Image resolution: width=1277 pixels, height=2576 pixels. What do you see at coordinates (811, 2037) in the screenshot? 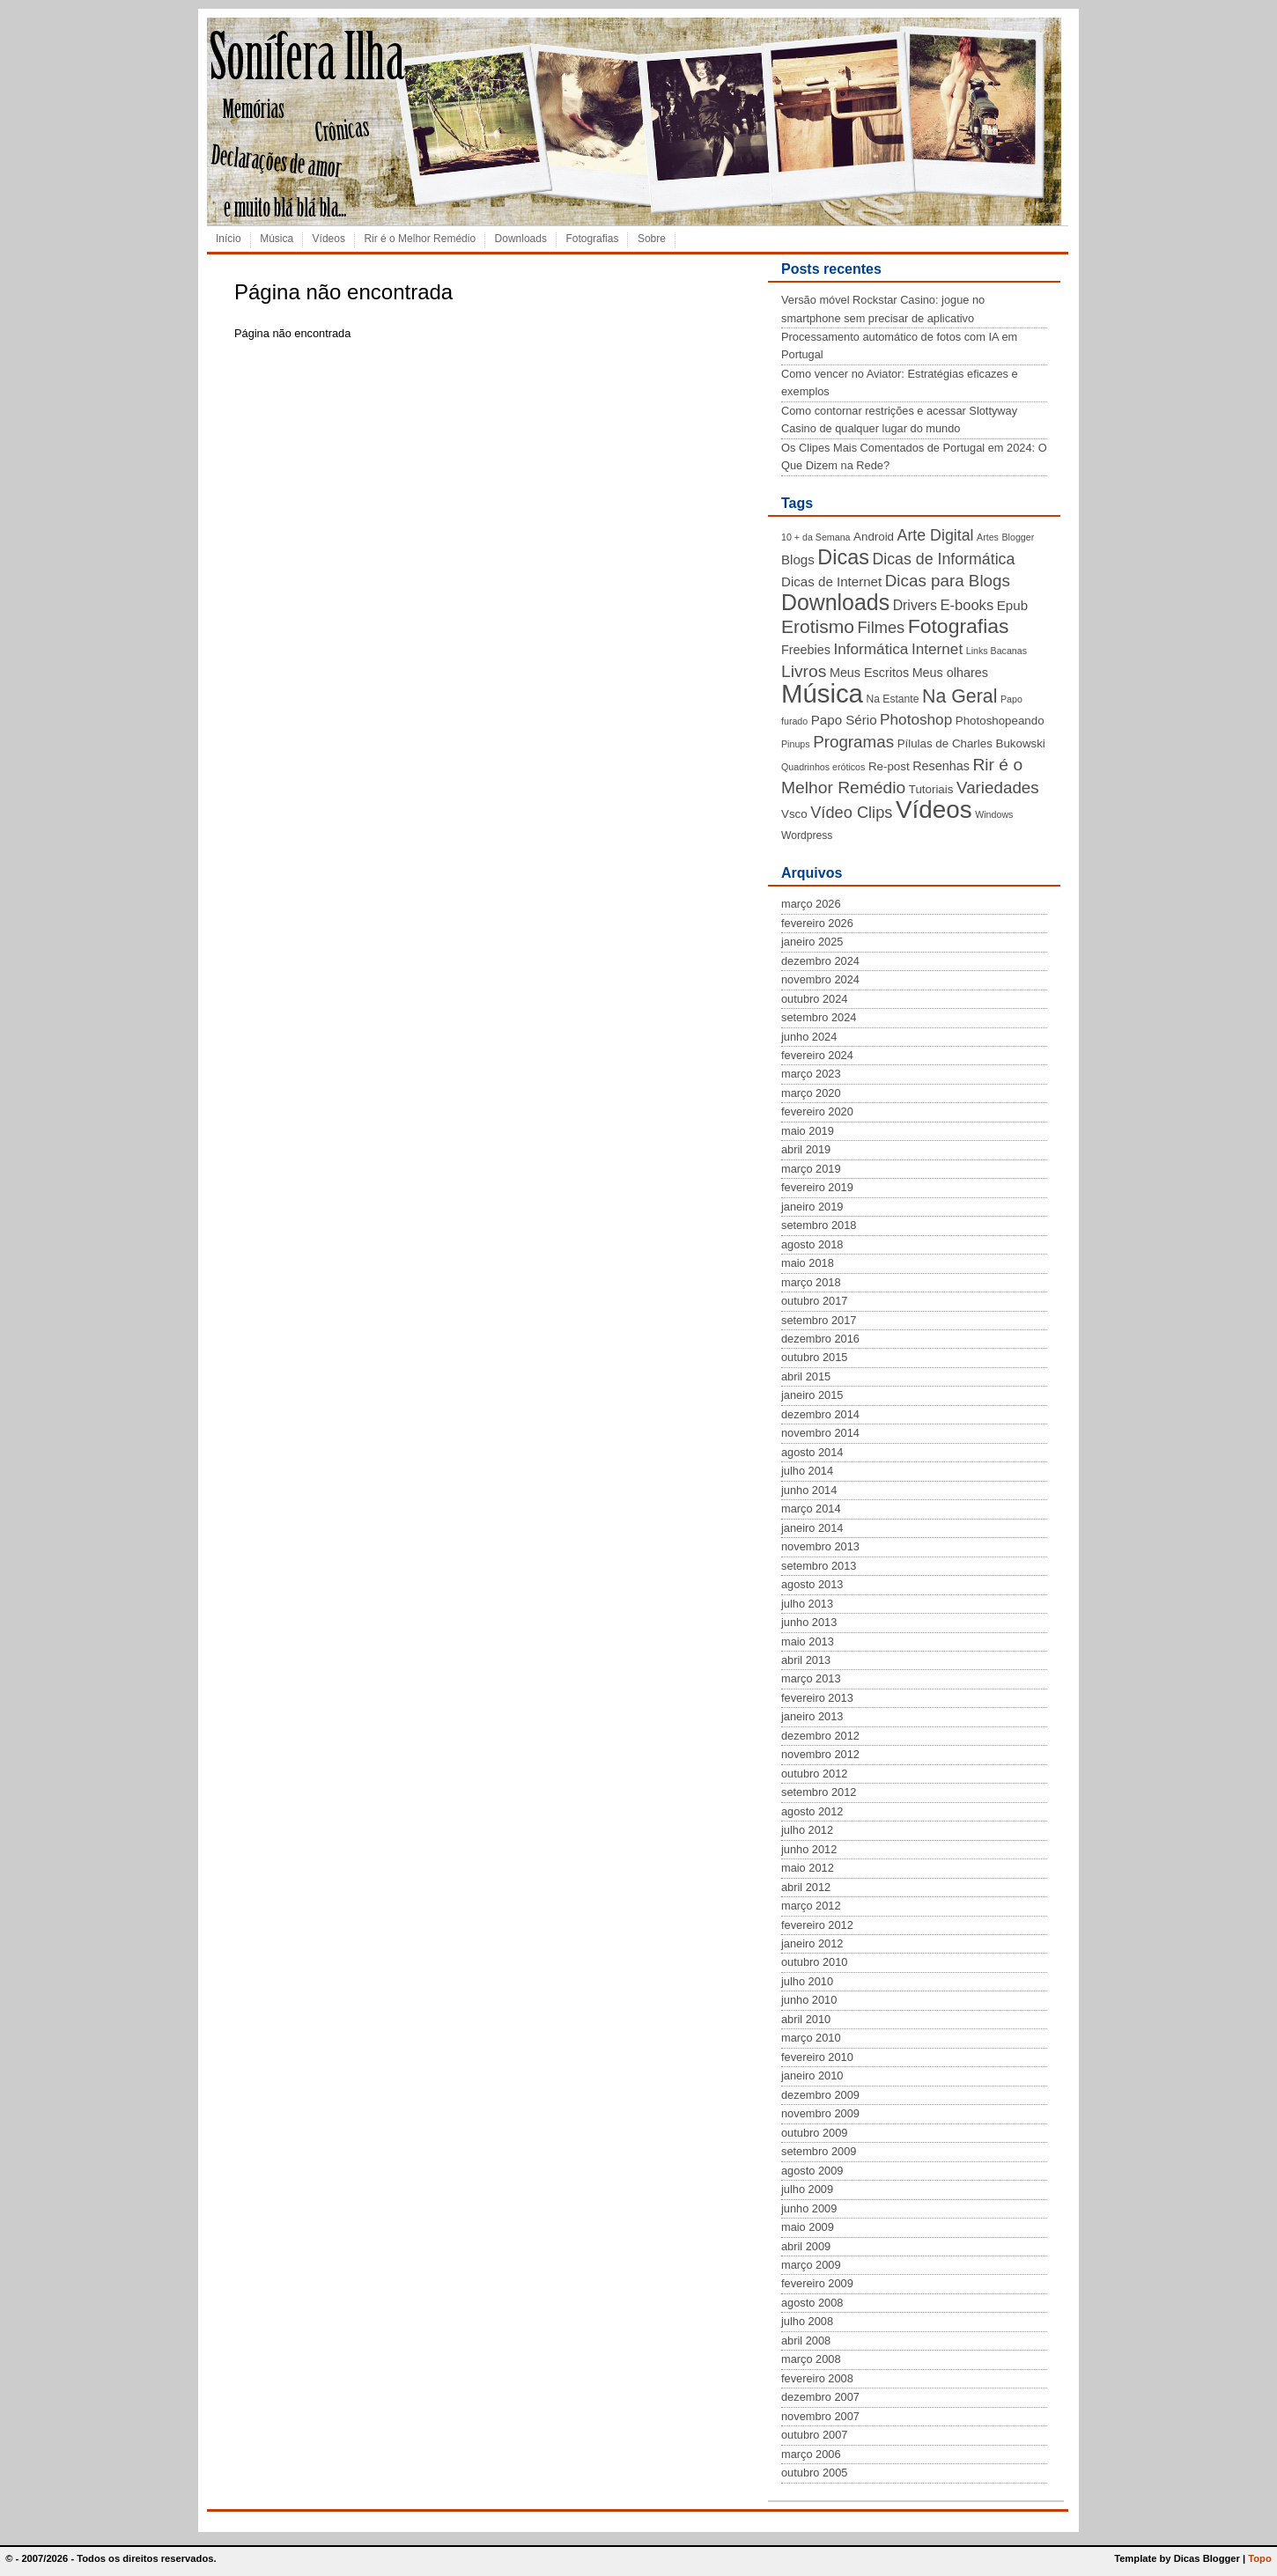
I see `março 2010` at bounding box center [811, 2037].